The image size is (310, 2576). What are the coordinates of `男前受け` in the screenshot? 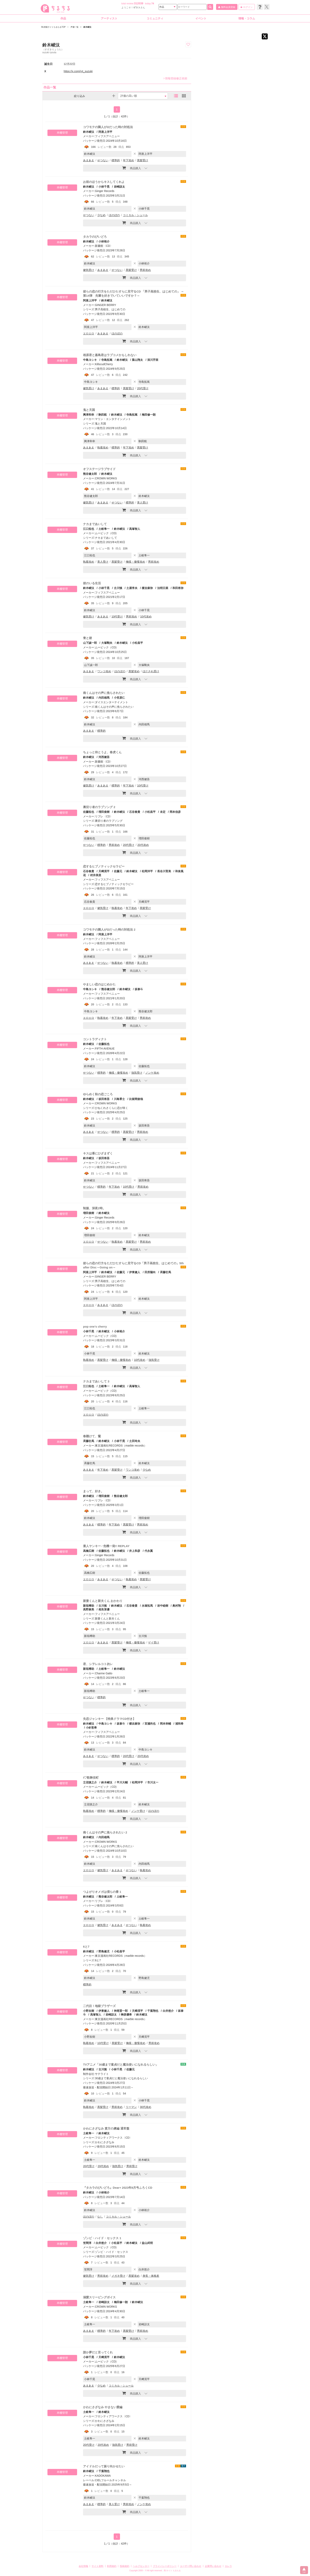 It's located at (131, 2166).